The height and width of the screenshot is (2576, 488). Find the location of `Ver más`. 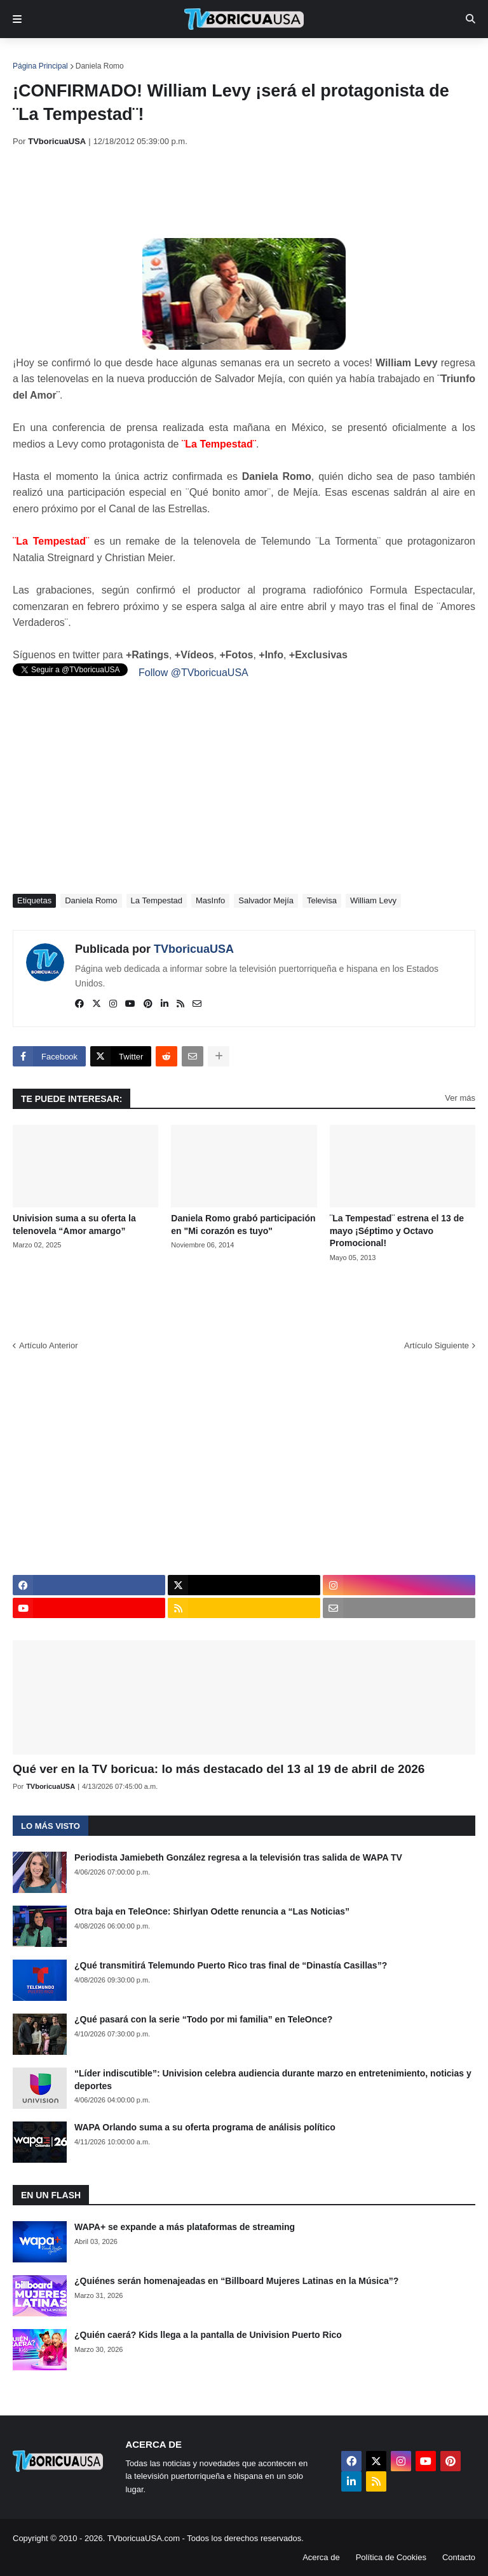

Ver más is located at coordinates (460, 1098).